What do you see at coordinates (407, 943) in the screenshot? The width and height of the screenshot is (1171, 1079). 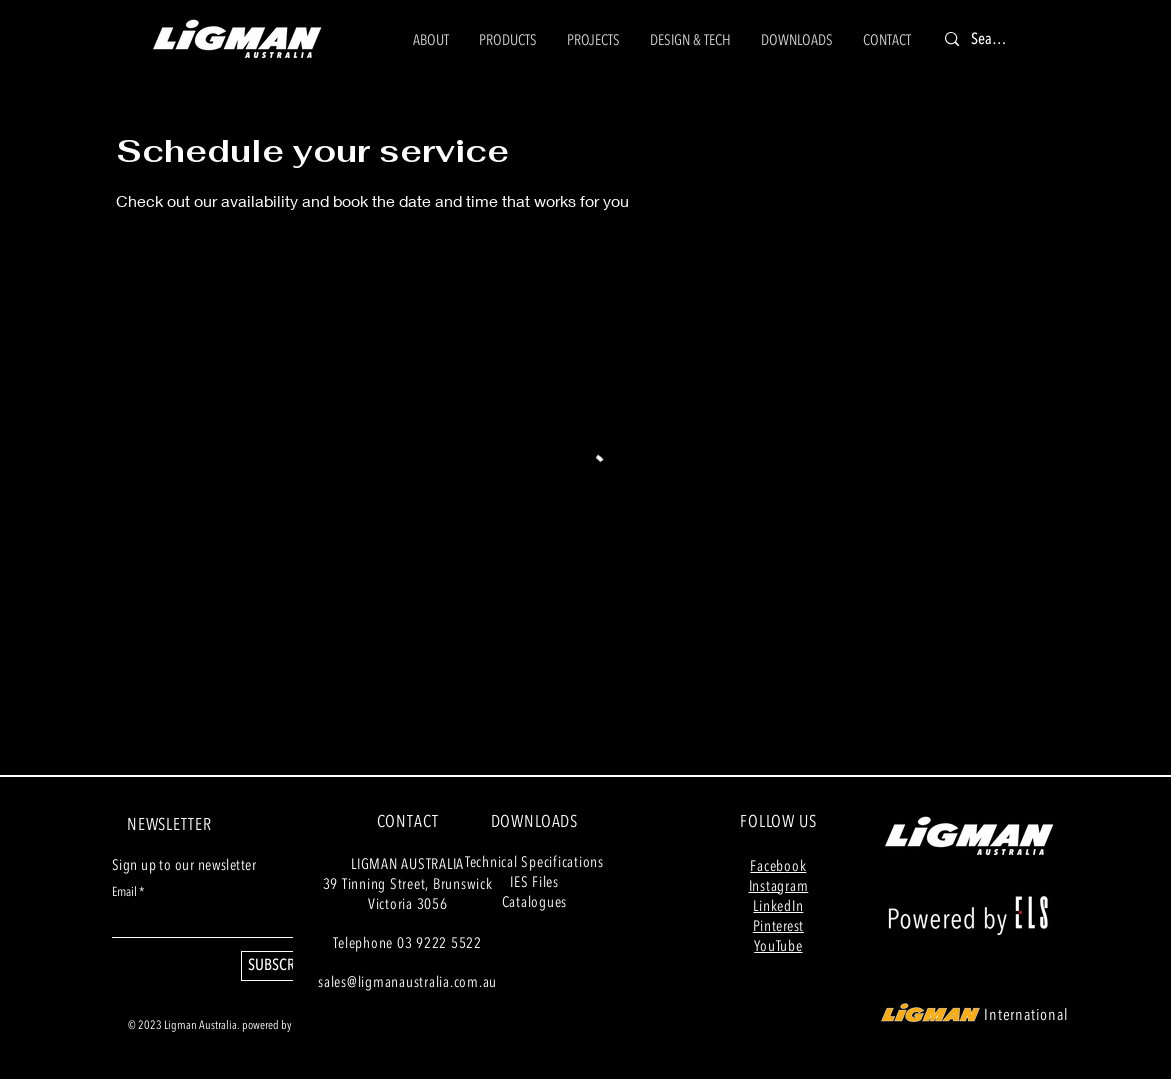 I see `Telephone 03 9222 5522` at bounding box center [407, 943].